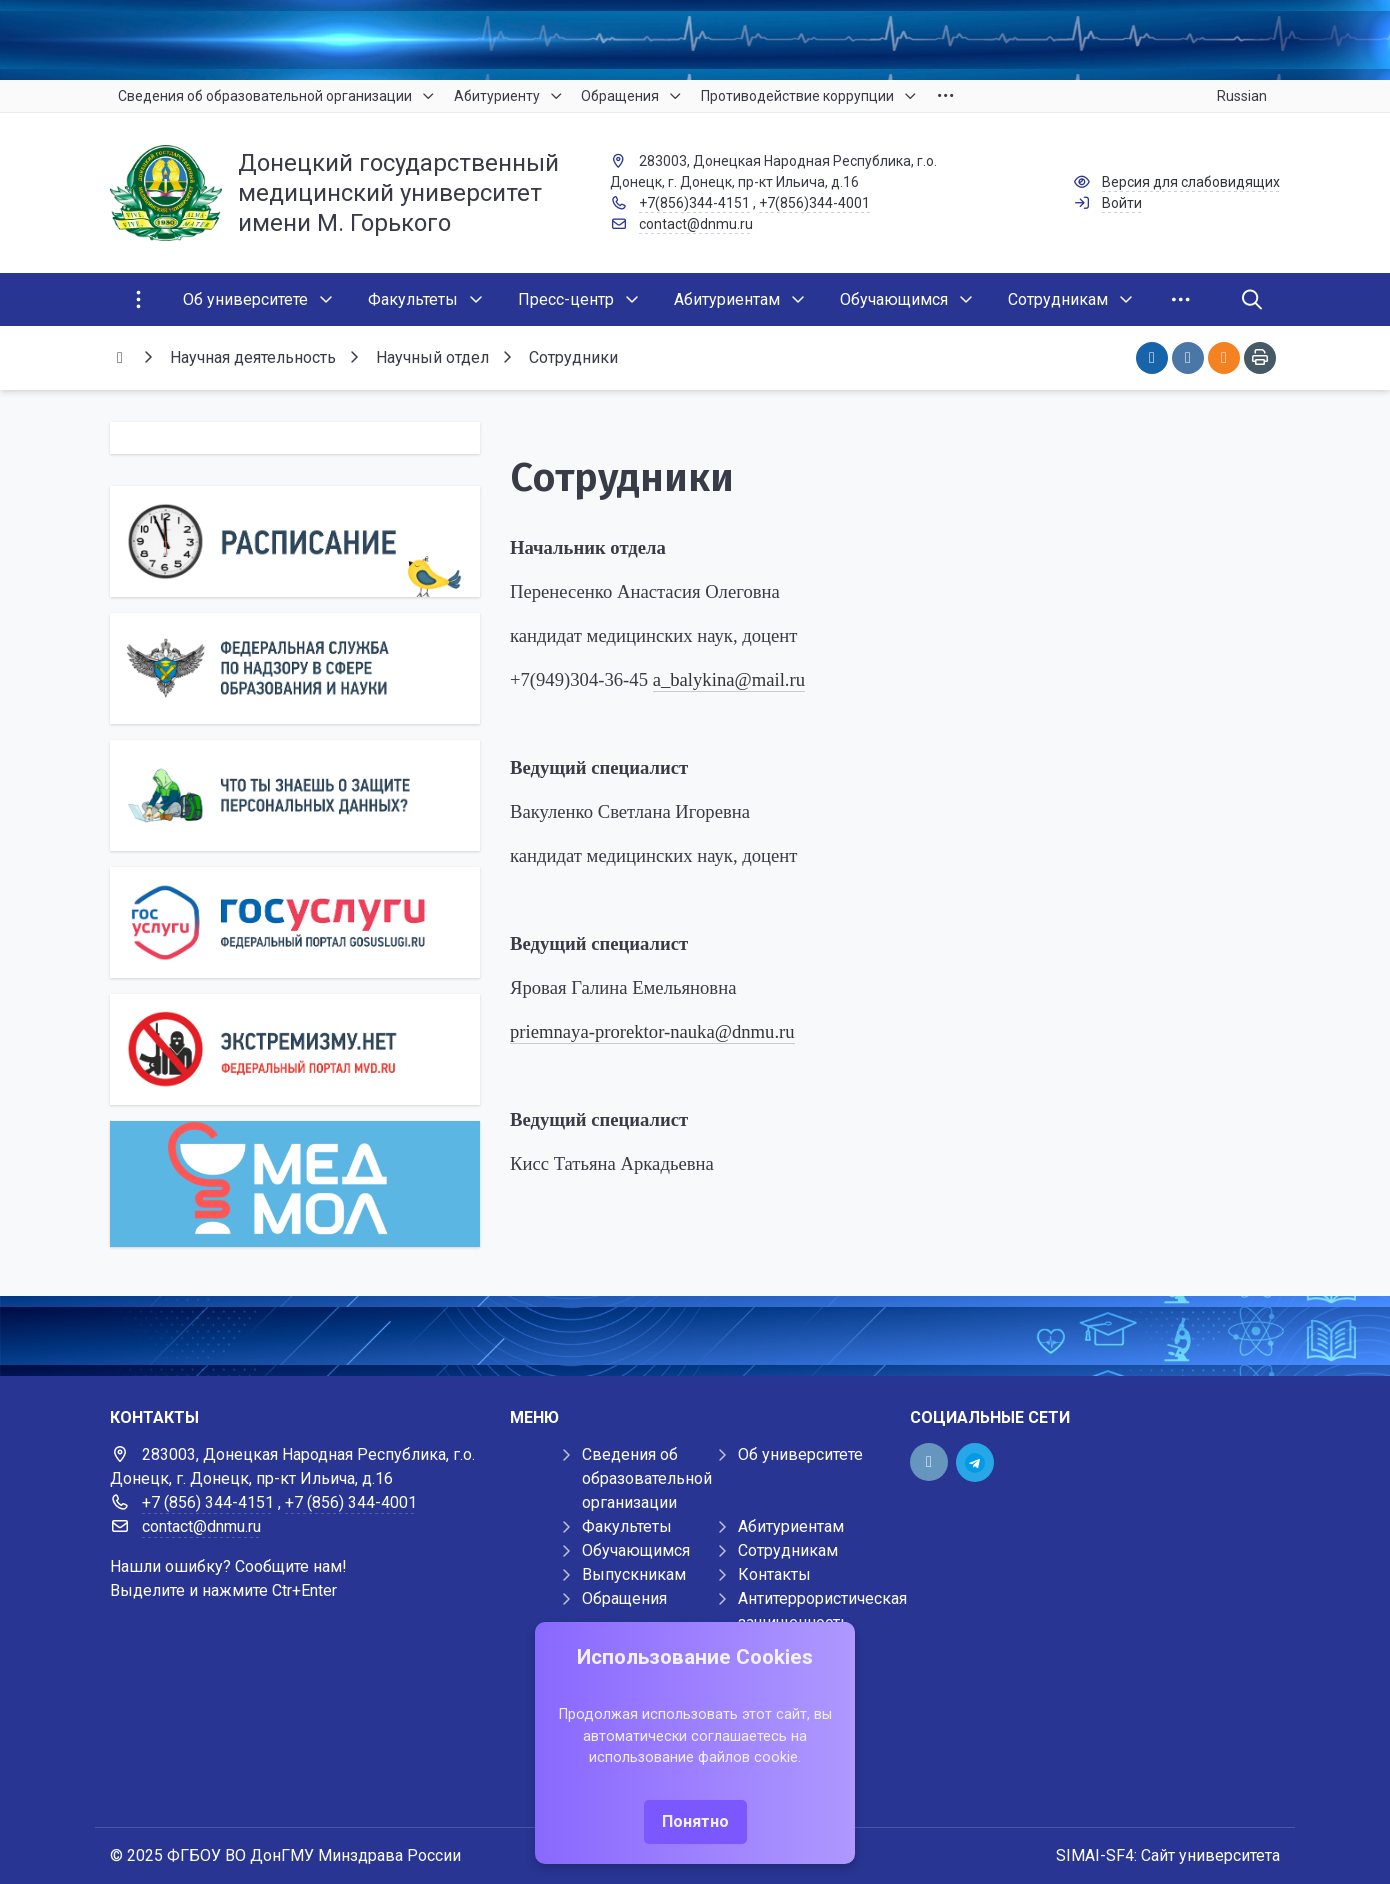 This screenshot has width=1390, height=1884. Describe the element at coordinates (295, 795) in the screenshot. I see `[Персональные данные]` at that location.